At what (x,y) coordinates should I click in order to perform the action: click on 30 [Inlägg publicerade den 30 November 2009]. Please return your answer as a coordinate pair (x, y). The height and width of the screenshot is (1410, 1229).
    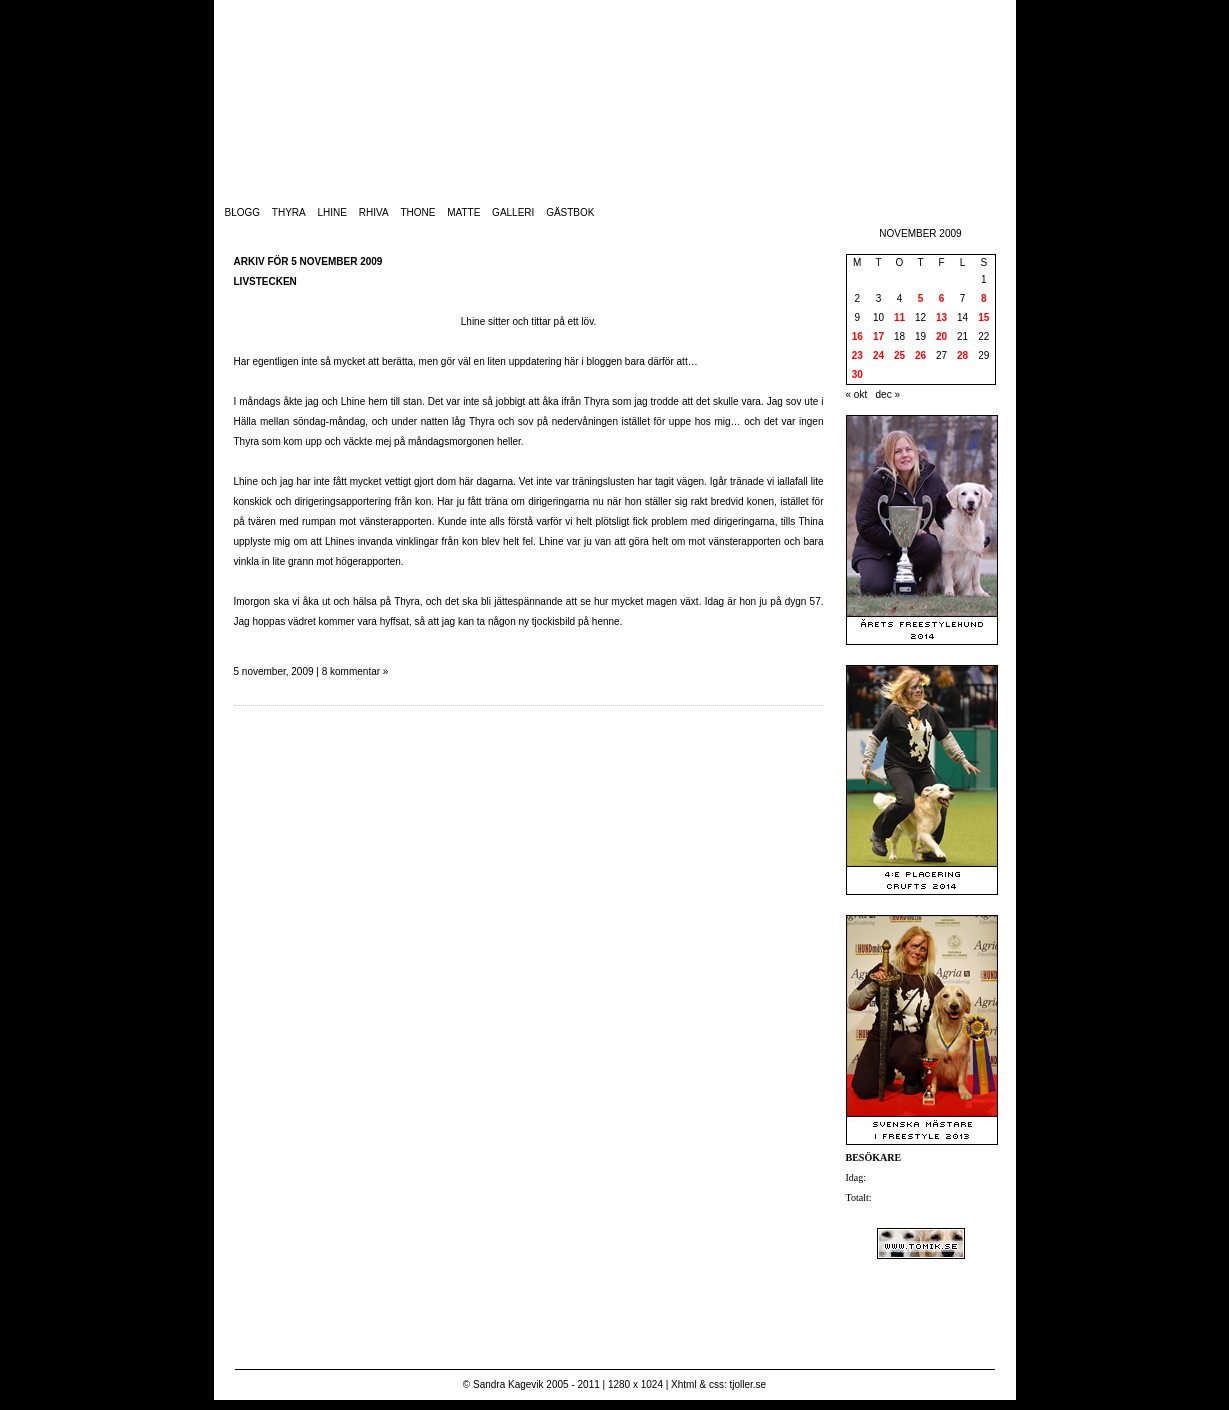
    Looking at the image, I should click on (857, 374).